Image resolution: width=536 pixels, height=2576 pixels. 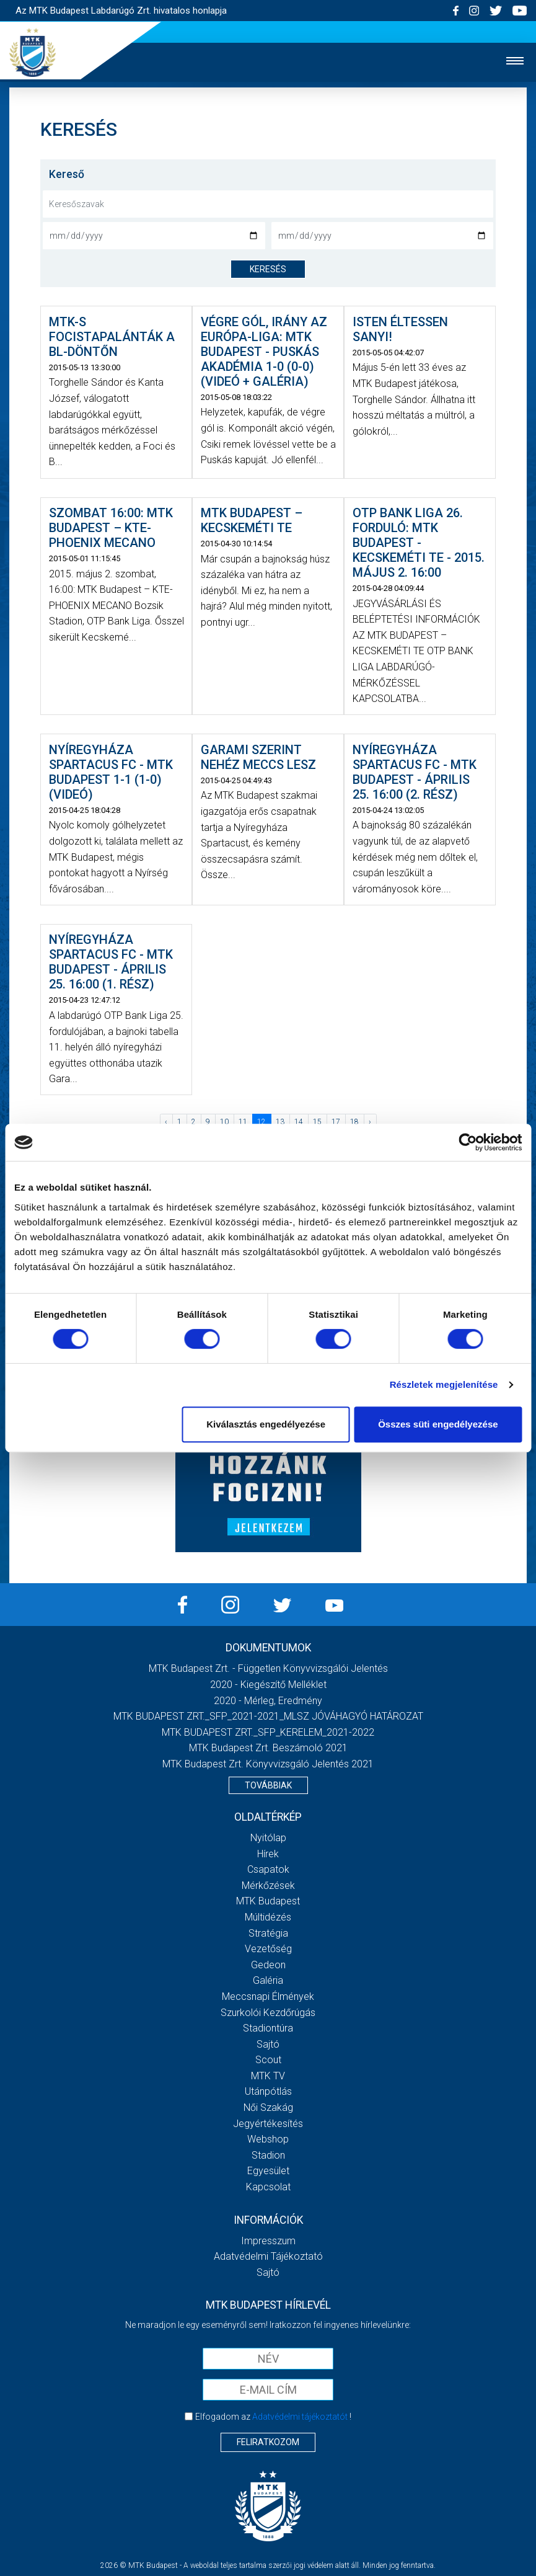 I want to click on 10, so click(x=224, y=1121).